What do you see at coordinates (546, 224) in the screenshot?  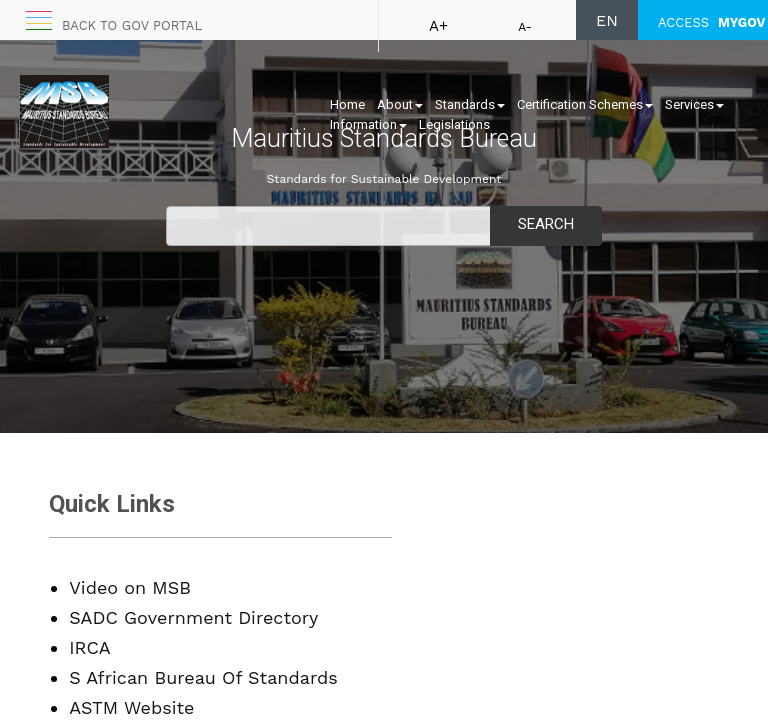 I see `Search` at bounding box center [546, 224].